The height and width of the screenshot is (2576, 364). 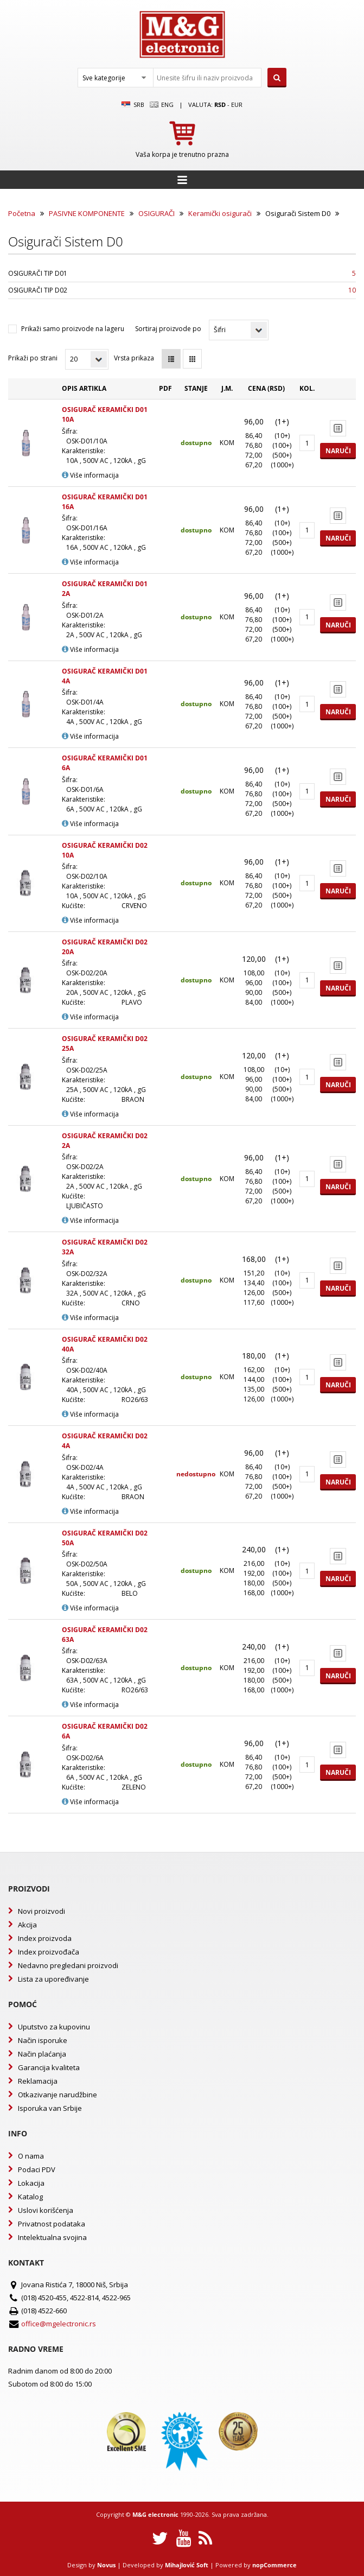 What do you see at coordinates (45, 1938) in the screenshot?
I see `Index proizvoda` at bounding box center [45, 1938].